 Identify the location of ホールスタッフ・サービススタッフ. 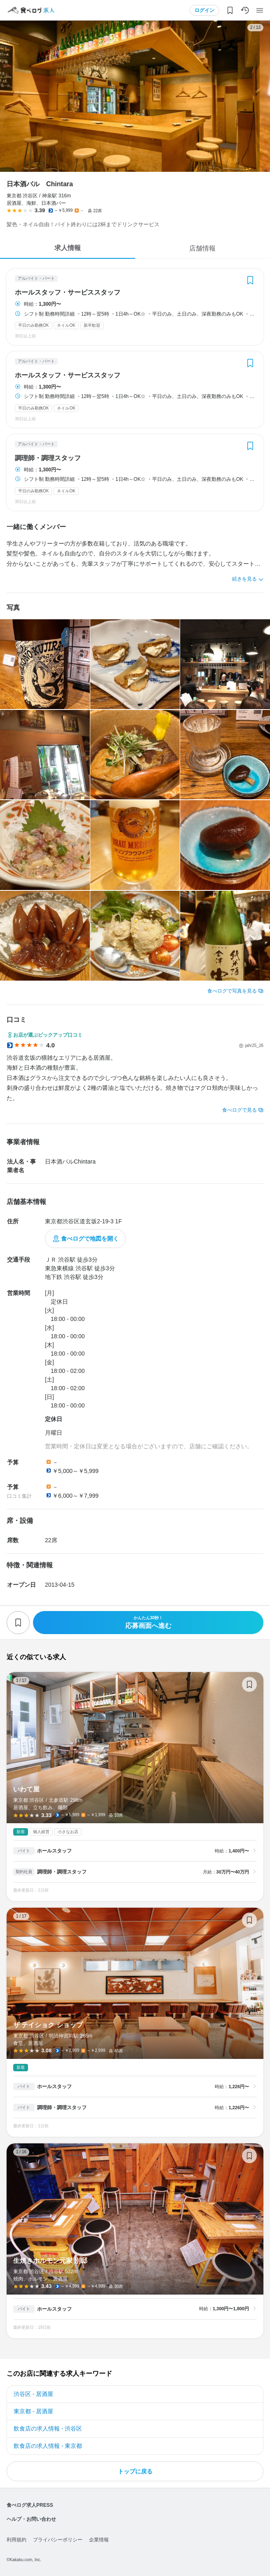
(67, 292).